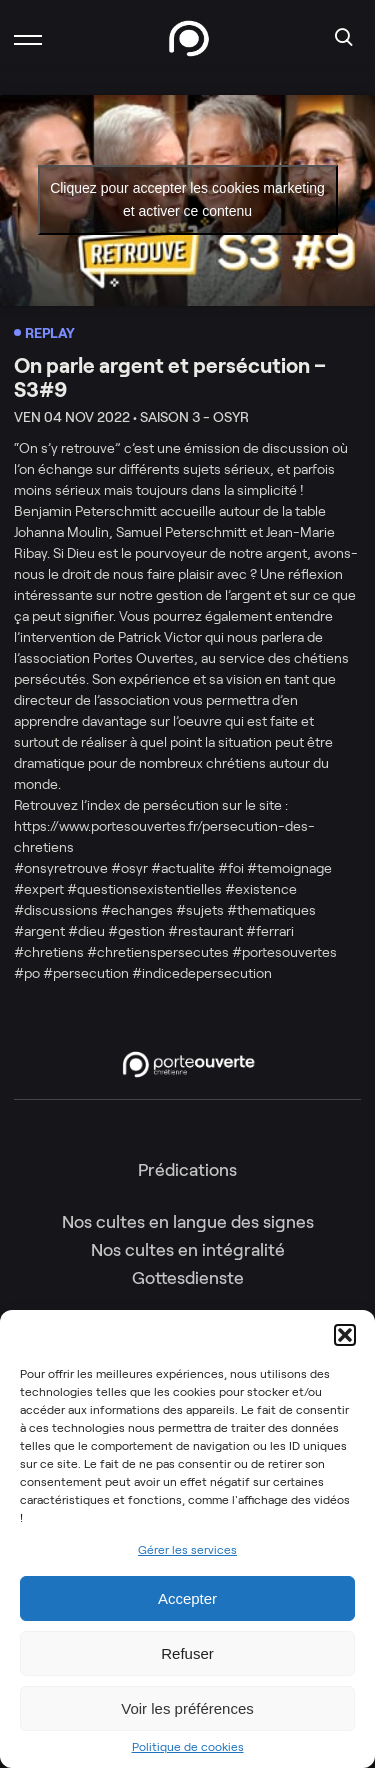 The width and height of the screenshot is (375, 1768). Describe the element at coordinates (187, 1549) in the screenshot. I see `Gérer les services` at that location.